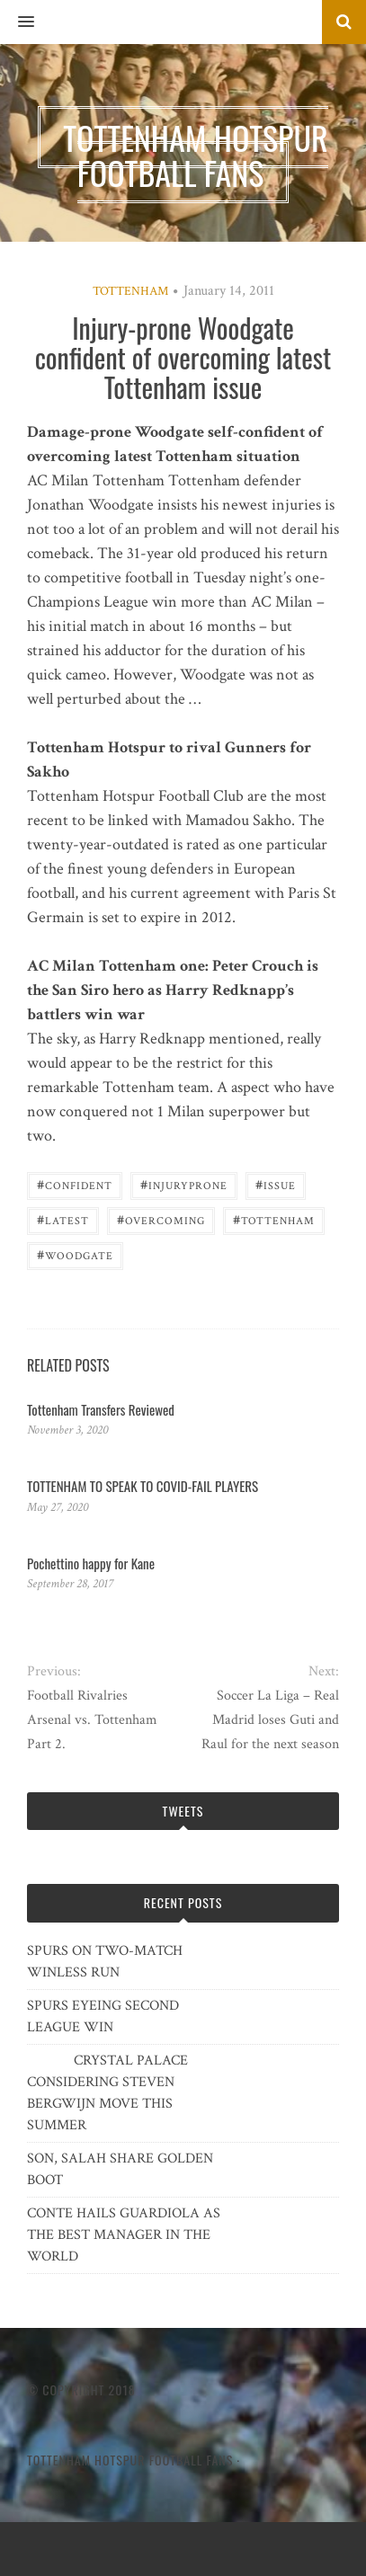  What do you see at coordinates (275, 1184) in the screenshot?
I see `issue` at bounding box center [275, 1184].